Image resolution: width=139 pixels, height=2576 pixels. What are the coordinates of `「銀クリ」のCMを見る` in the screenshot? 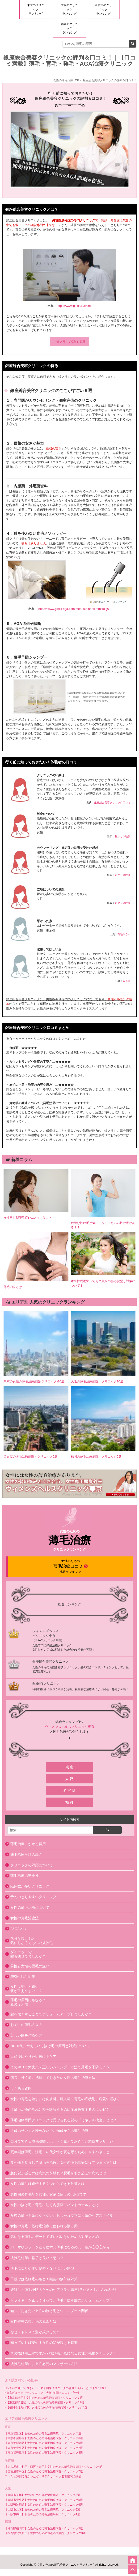 It's located at (69, 341).